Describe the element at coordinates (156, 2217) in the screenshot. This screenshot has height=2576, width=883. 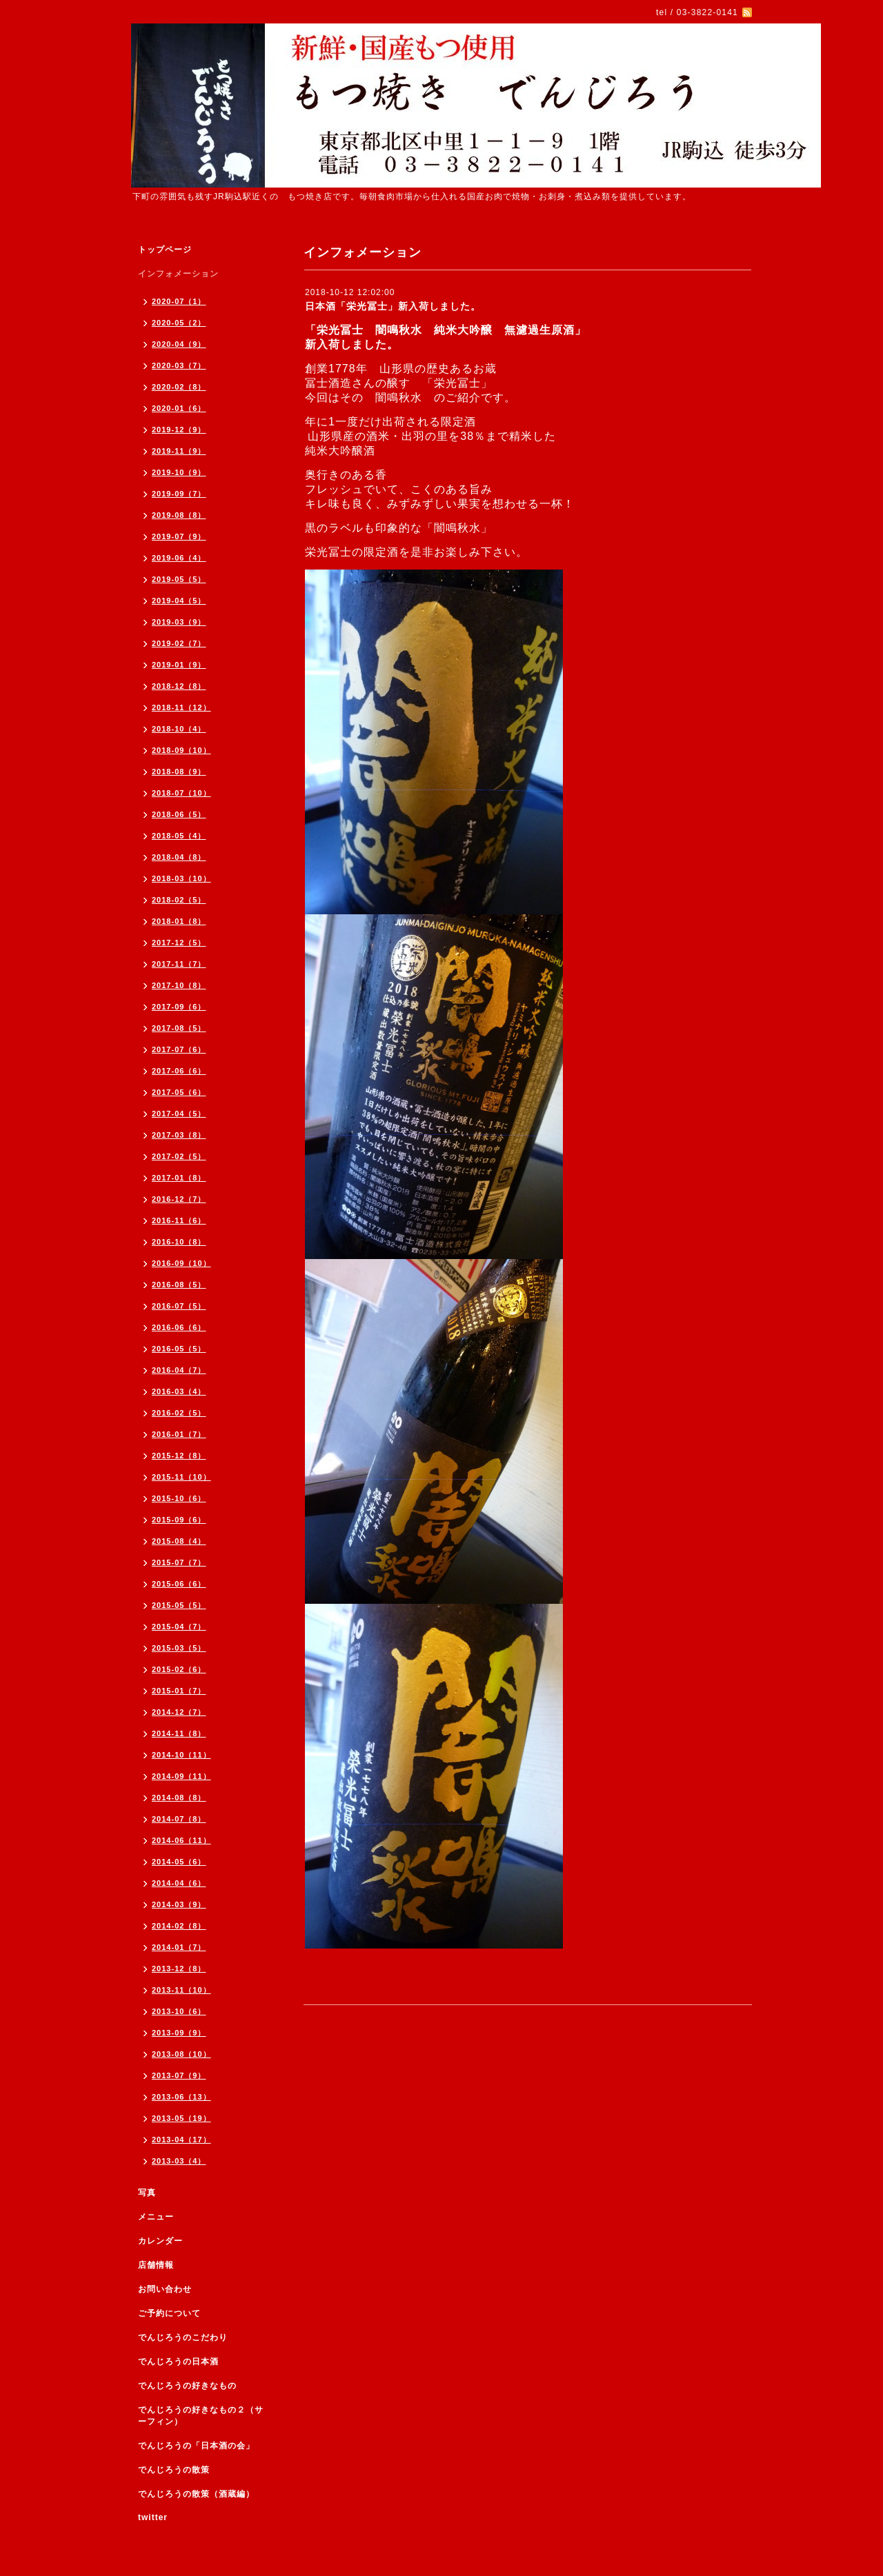
I see `メニュー` at that location.